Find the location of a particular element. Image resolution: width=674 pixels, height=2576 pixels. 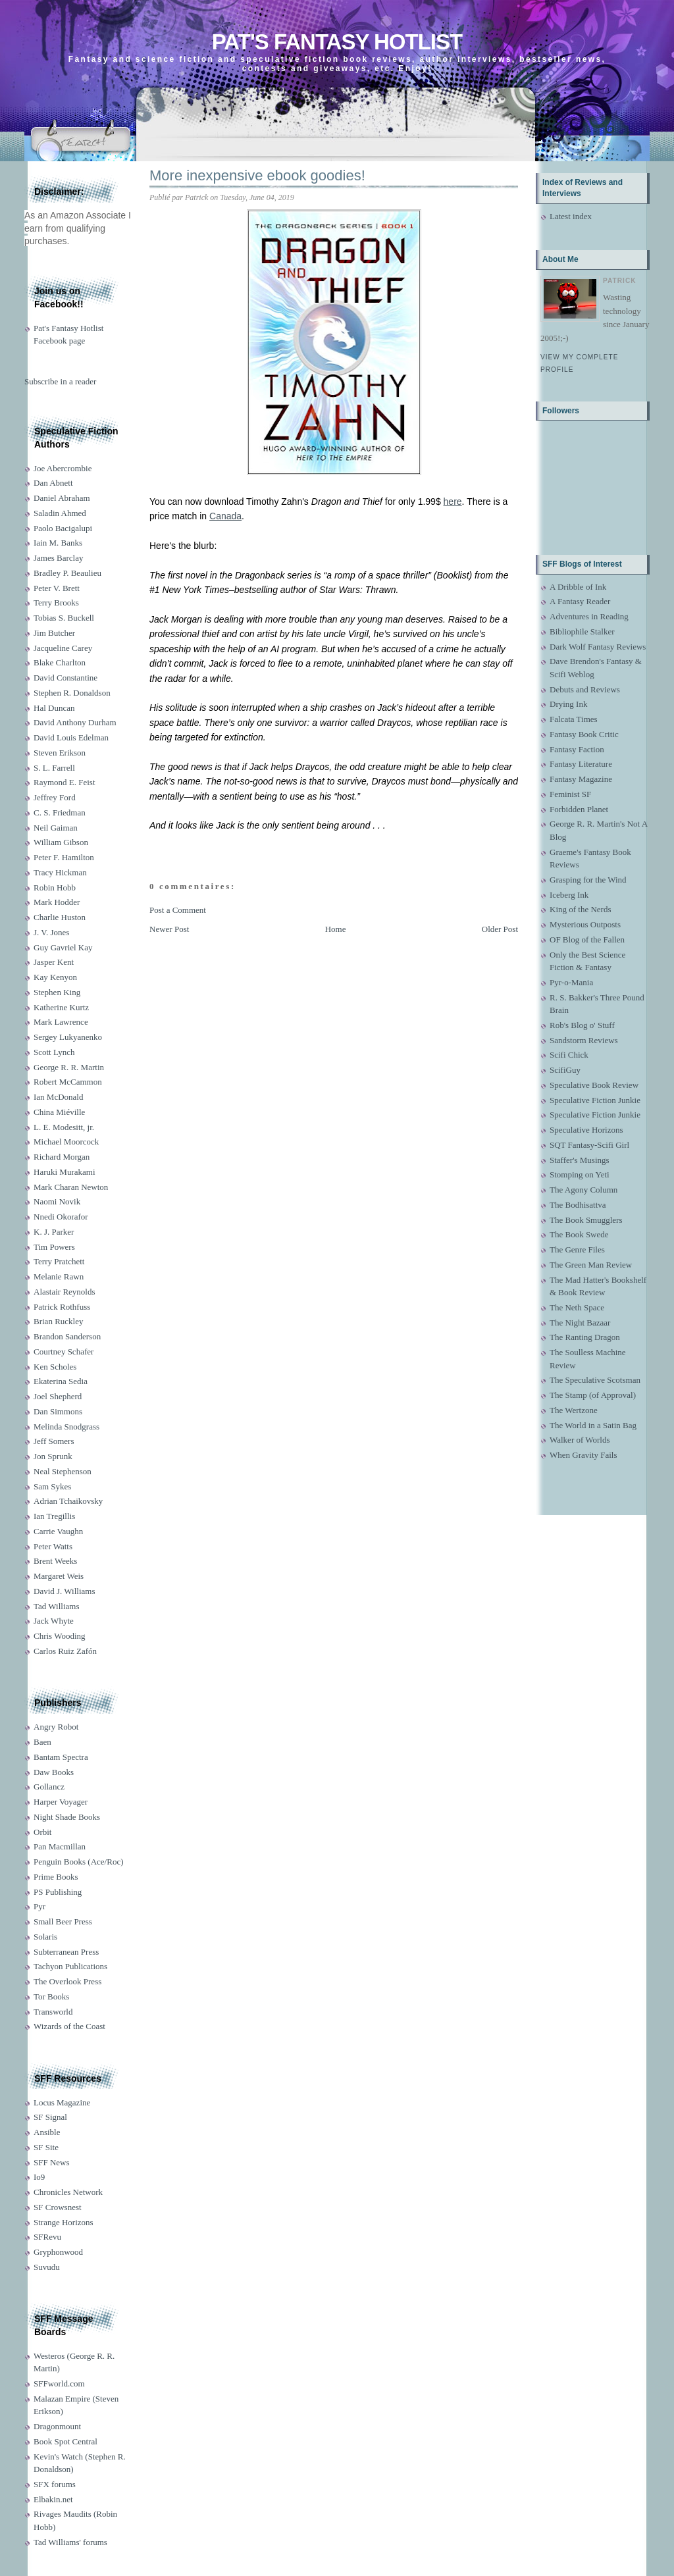

SFF News is located at coordinates (52, 2162).